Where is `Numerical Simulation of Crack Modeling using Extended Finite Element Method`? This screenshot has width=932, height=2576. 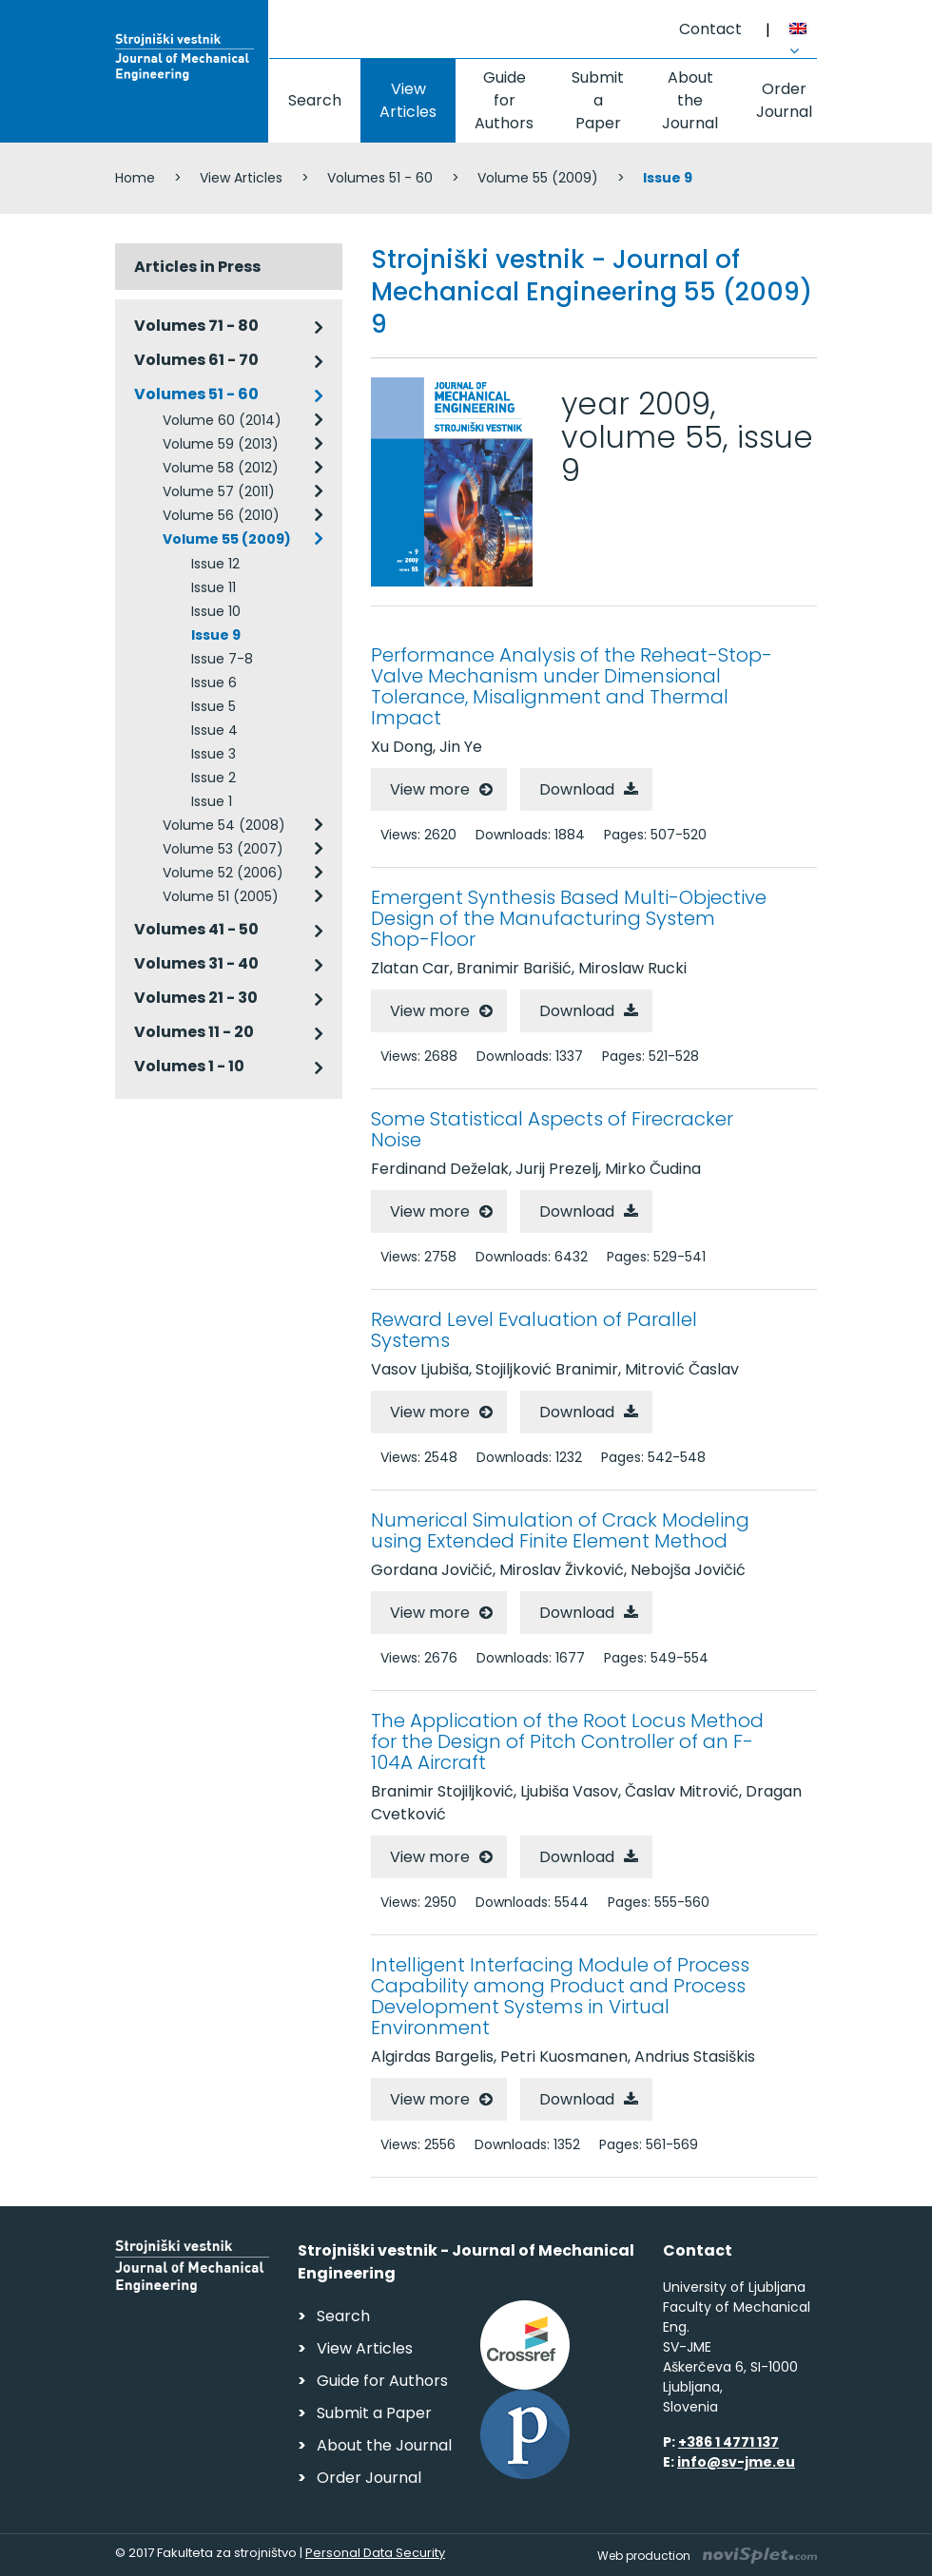
Numerical Simulation of Crack Modeling using Extended Finite Element Method is located at coordinates (560, 1530).